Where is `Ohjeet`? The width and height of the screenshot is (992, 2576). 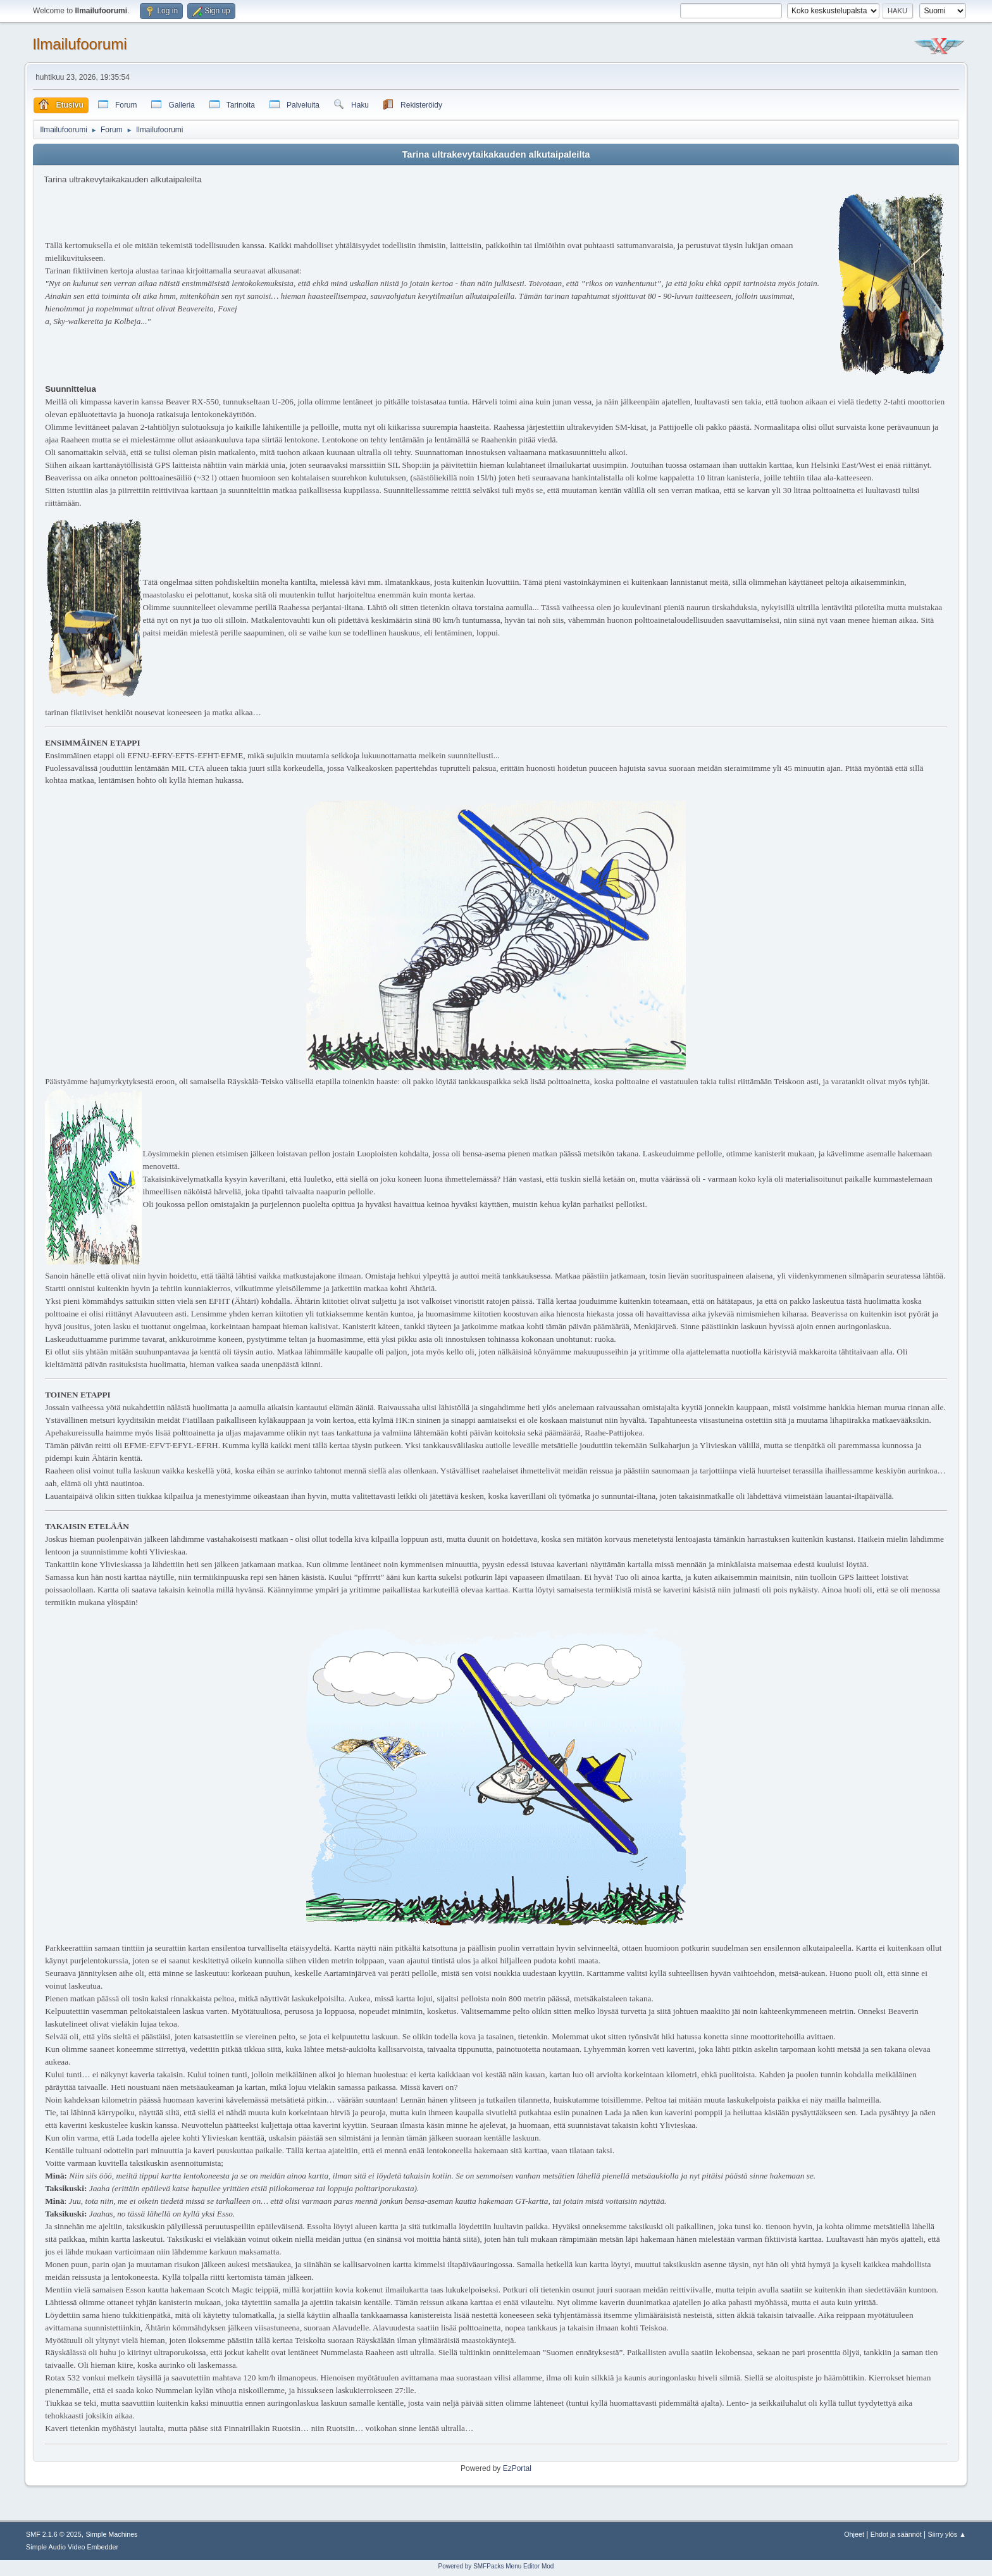 Ohjeet is located at coordinates (854, 2534).